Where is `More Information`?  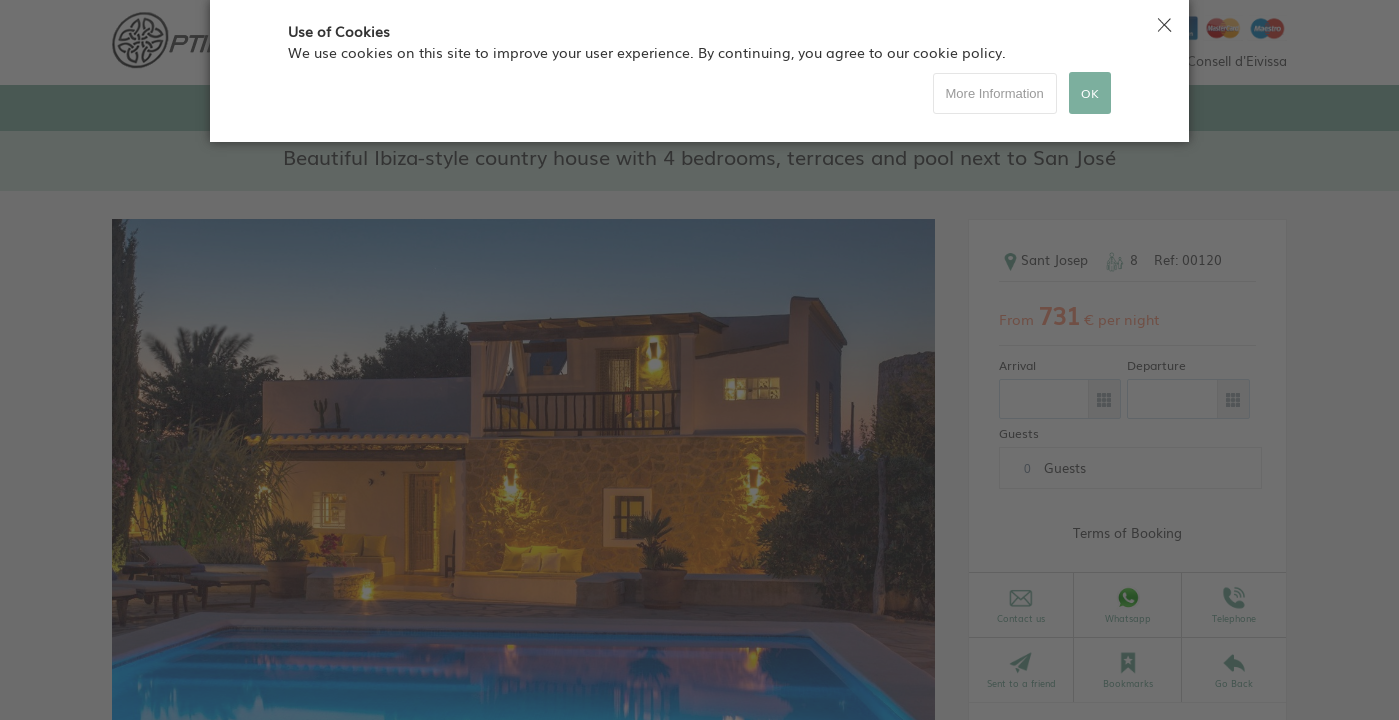
More Information is located at coordinates (995, 93).